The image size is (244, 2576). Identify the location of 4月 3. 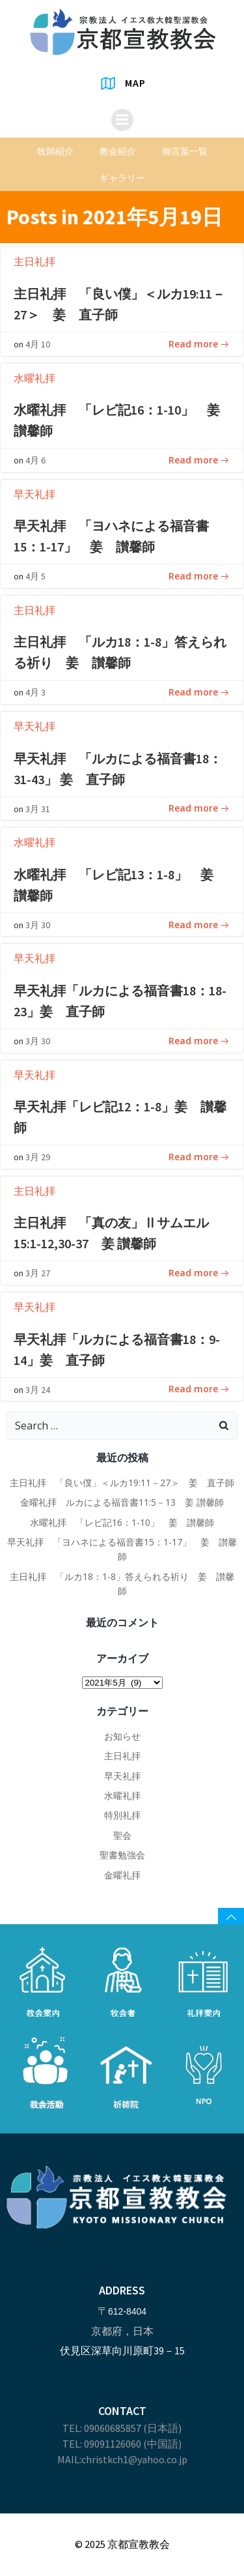
(35, 692).